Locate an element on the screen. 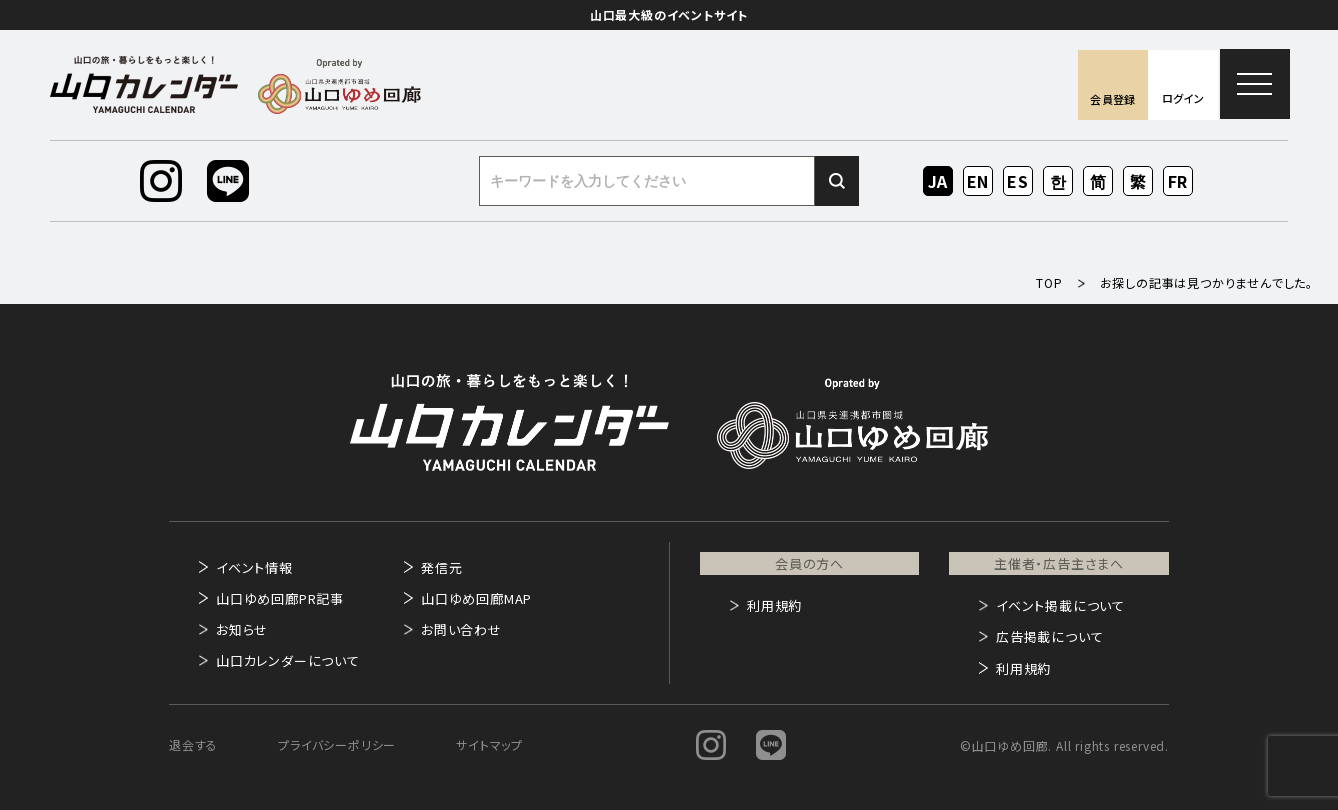 This screenshot has width=1338, height=810. ES is located at coordinates (1018, 181).